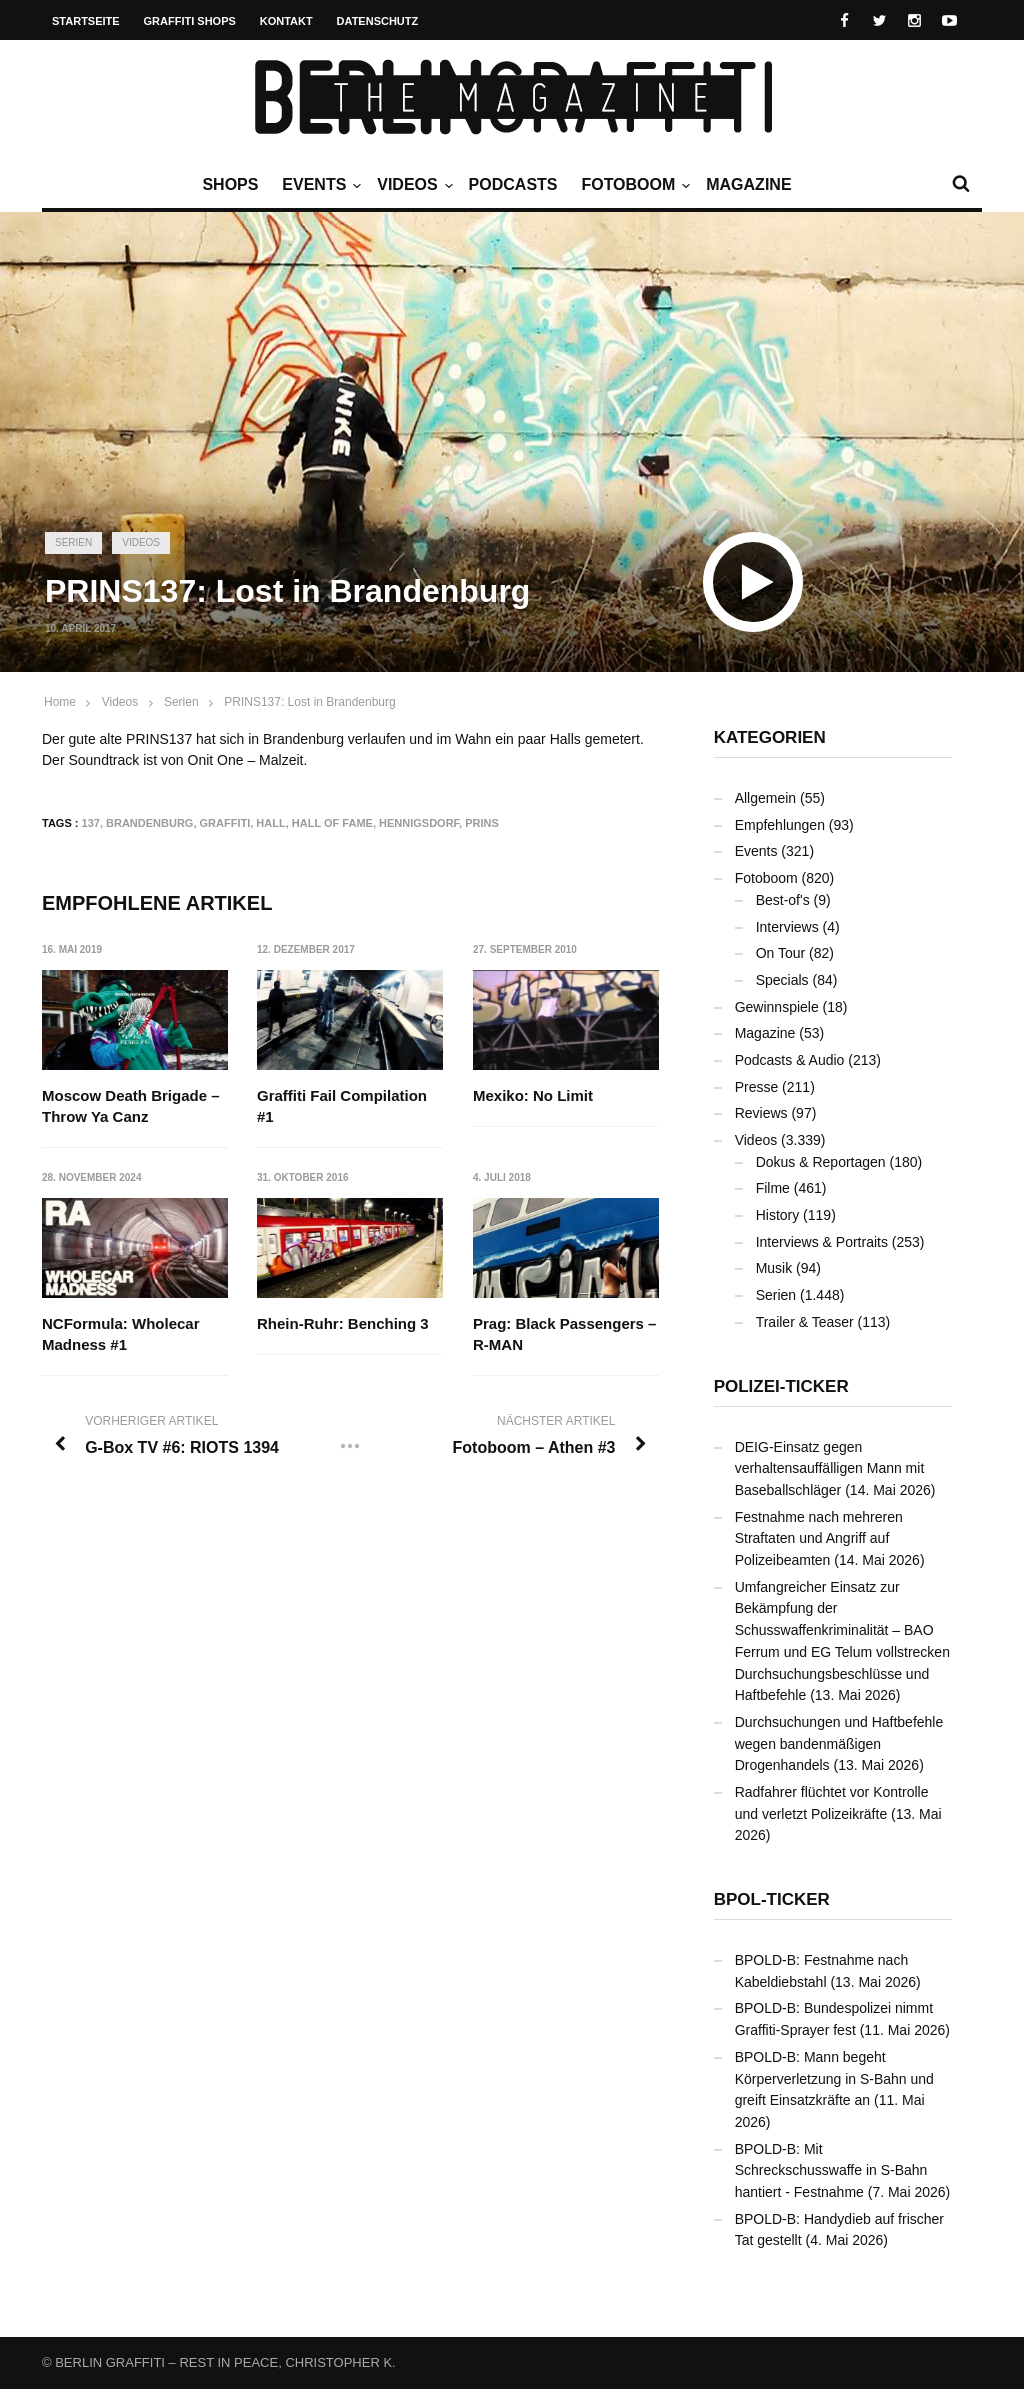  Describe the element at coordinates (131, 1106) in the screenshot. I see `Moscow Death Brigade – Throw Ya Canz` at that location.